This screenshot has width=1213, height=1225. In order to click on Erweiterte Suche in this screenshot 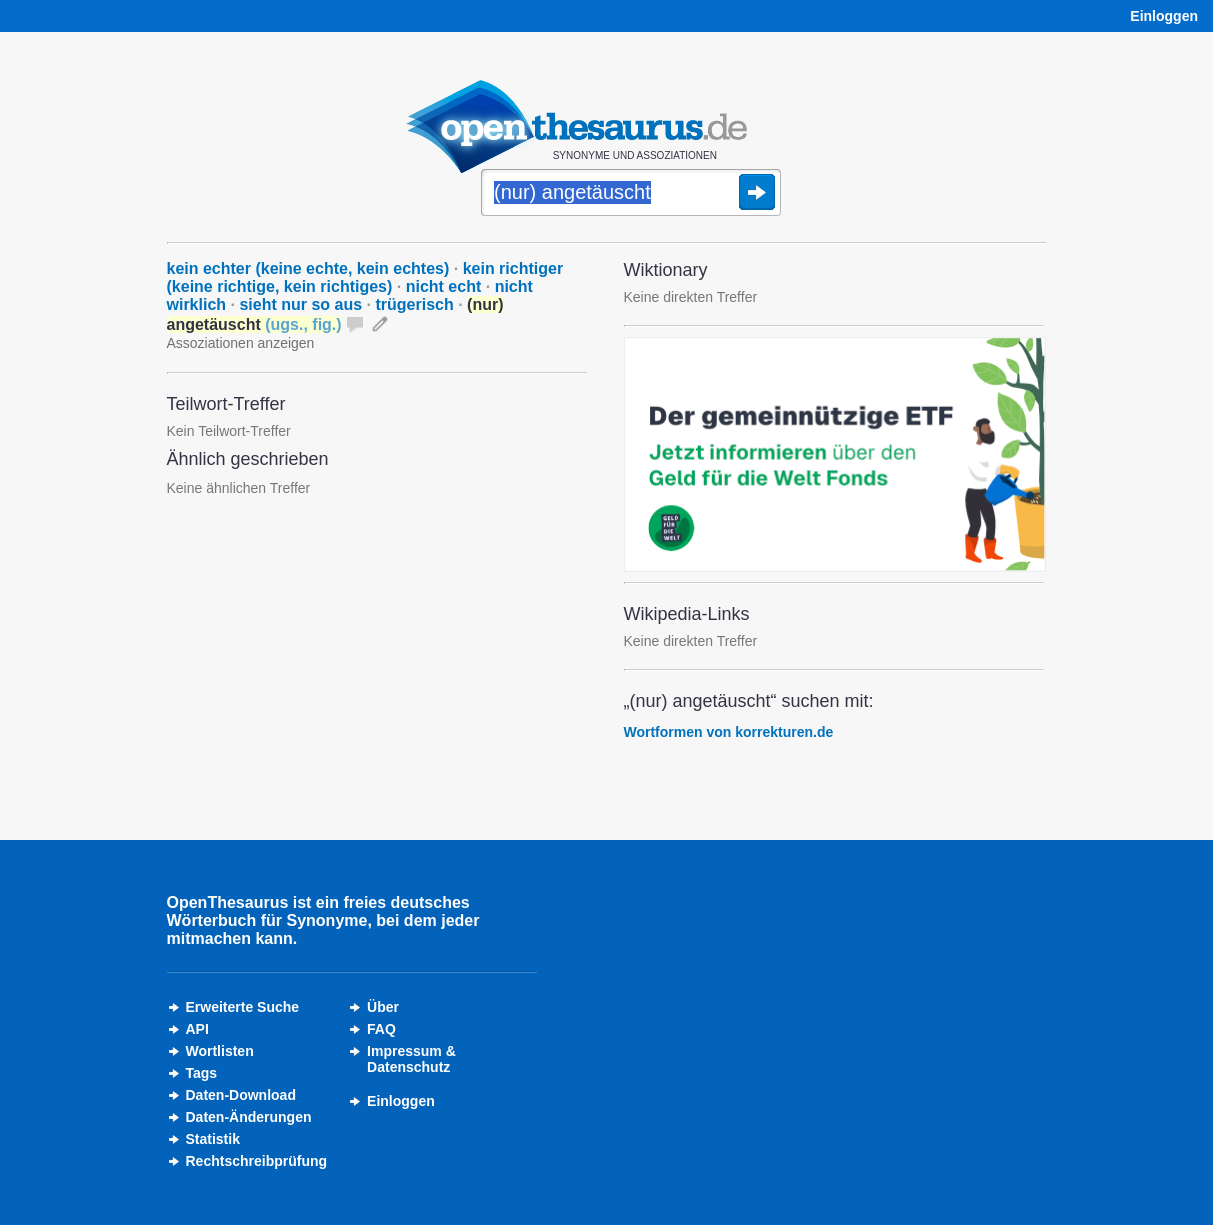, I will do `click(243, 1007)`.